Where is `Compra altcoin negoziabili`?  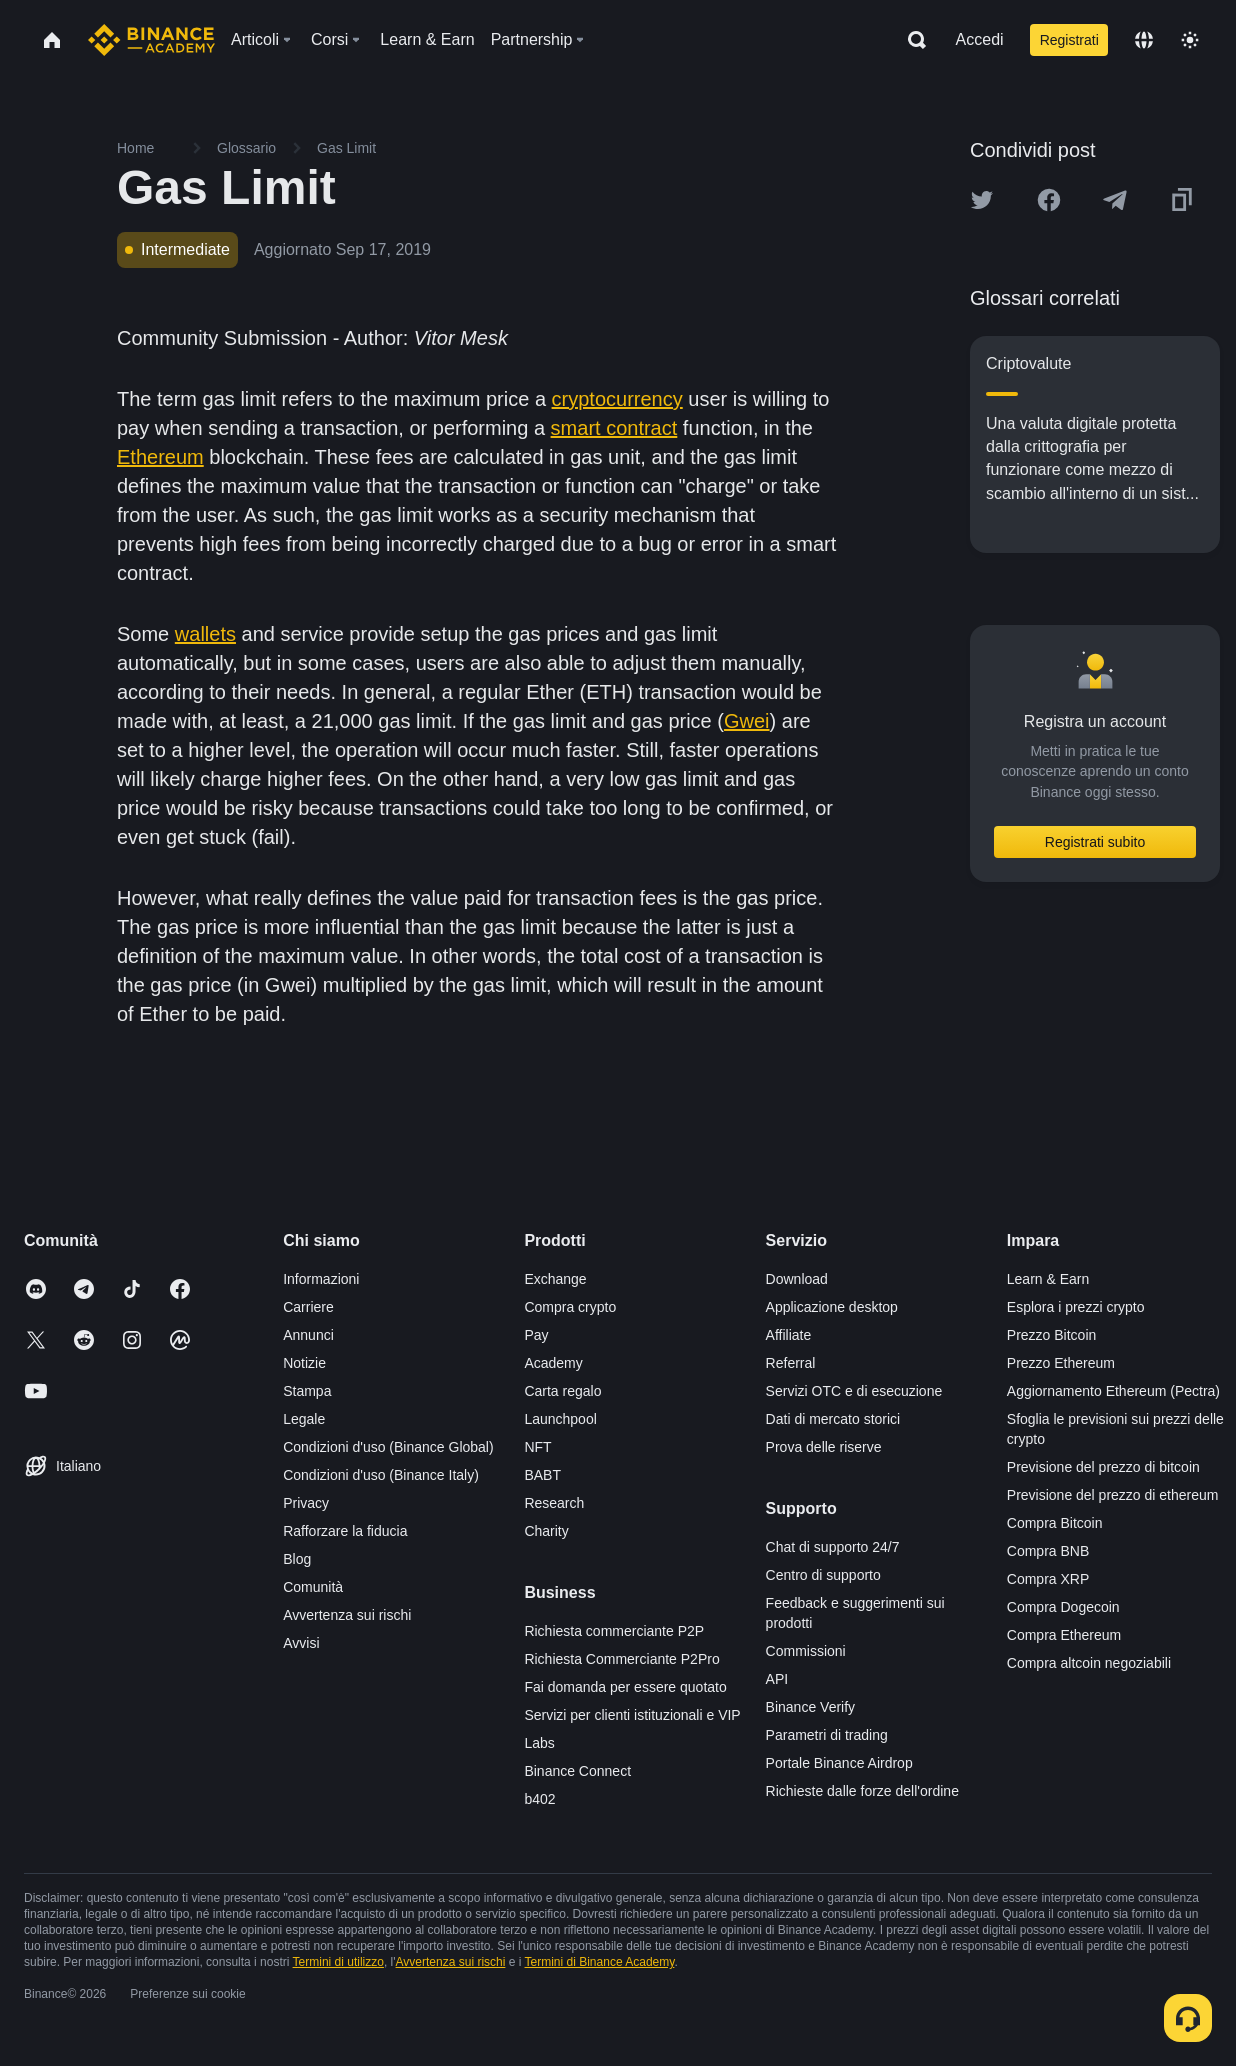 Compra altcoin negoziabili is located at coordinates (1089, 1663).